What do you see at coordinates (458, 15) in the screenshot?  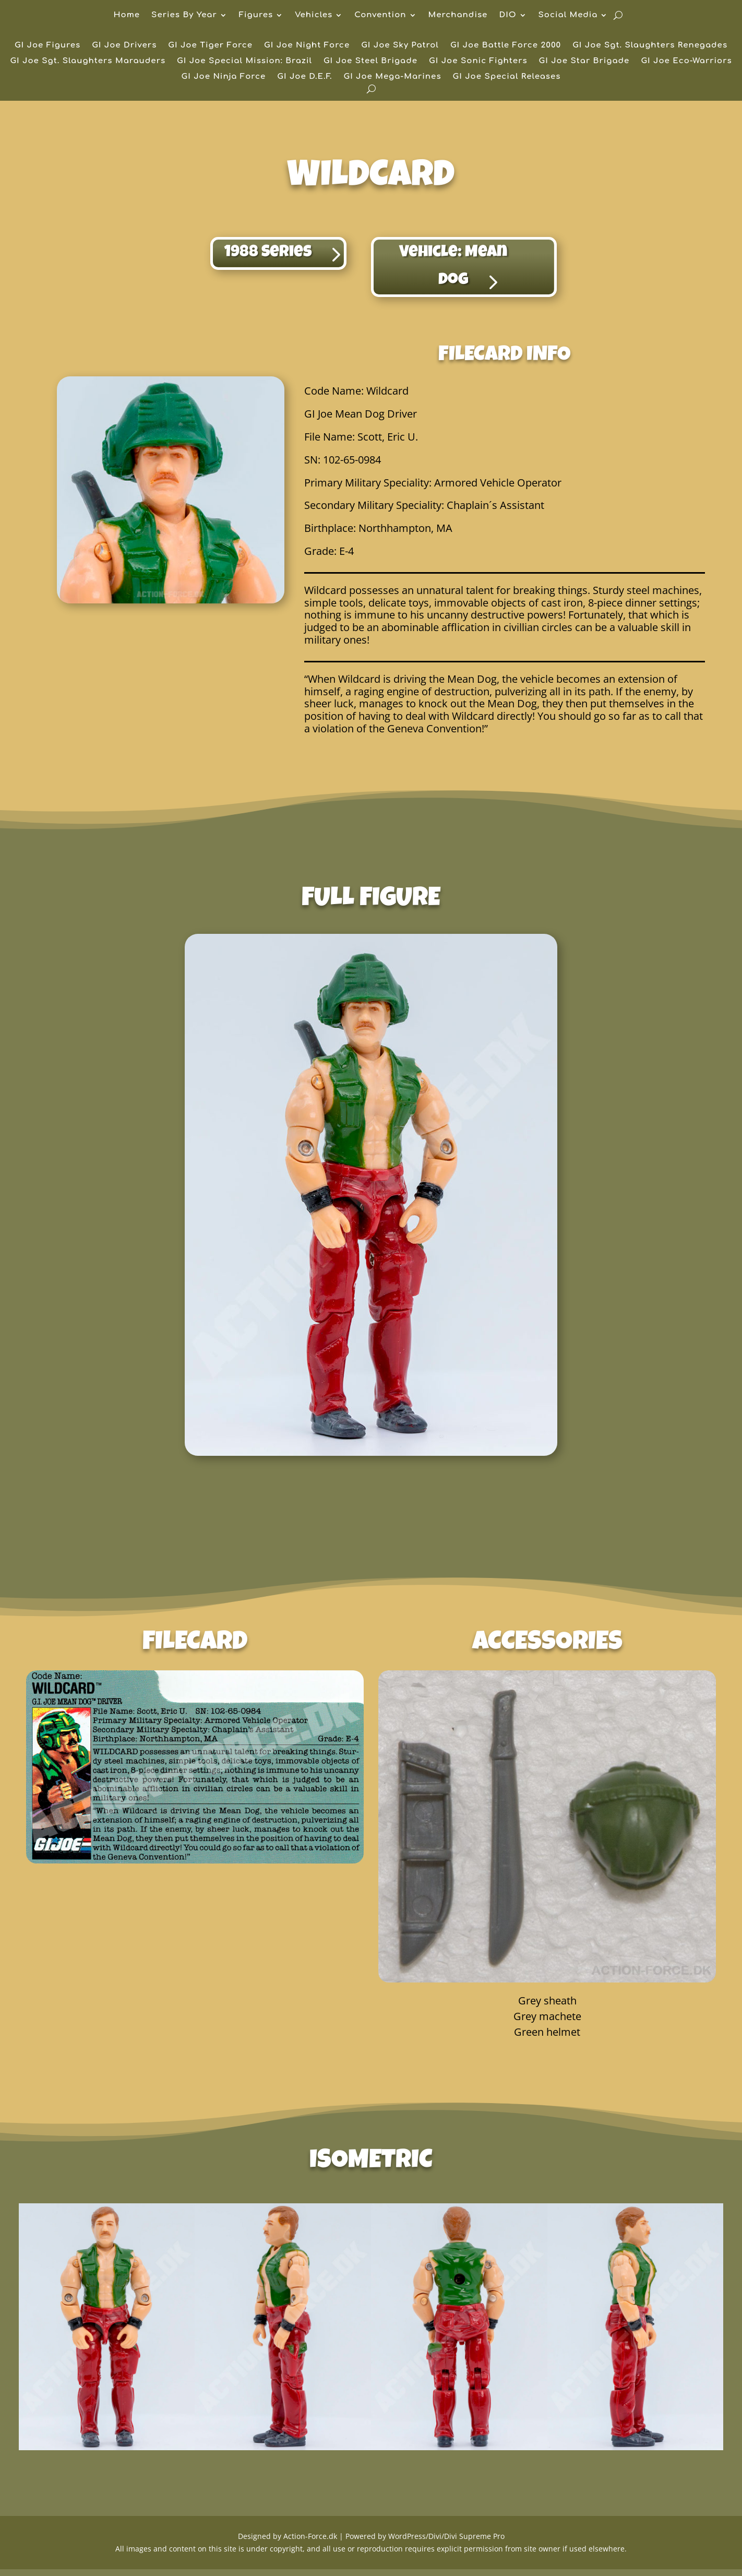 I see `Merchandise` at bounding box center [458, 15].